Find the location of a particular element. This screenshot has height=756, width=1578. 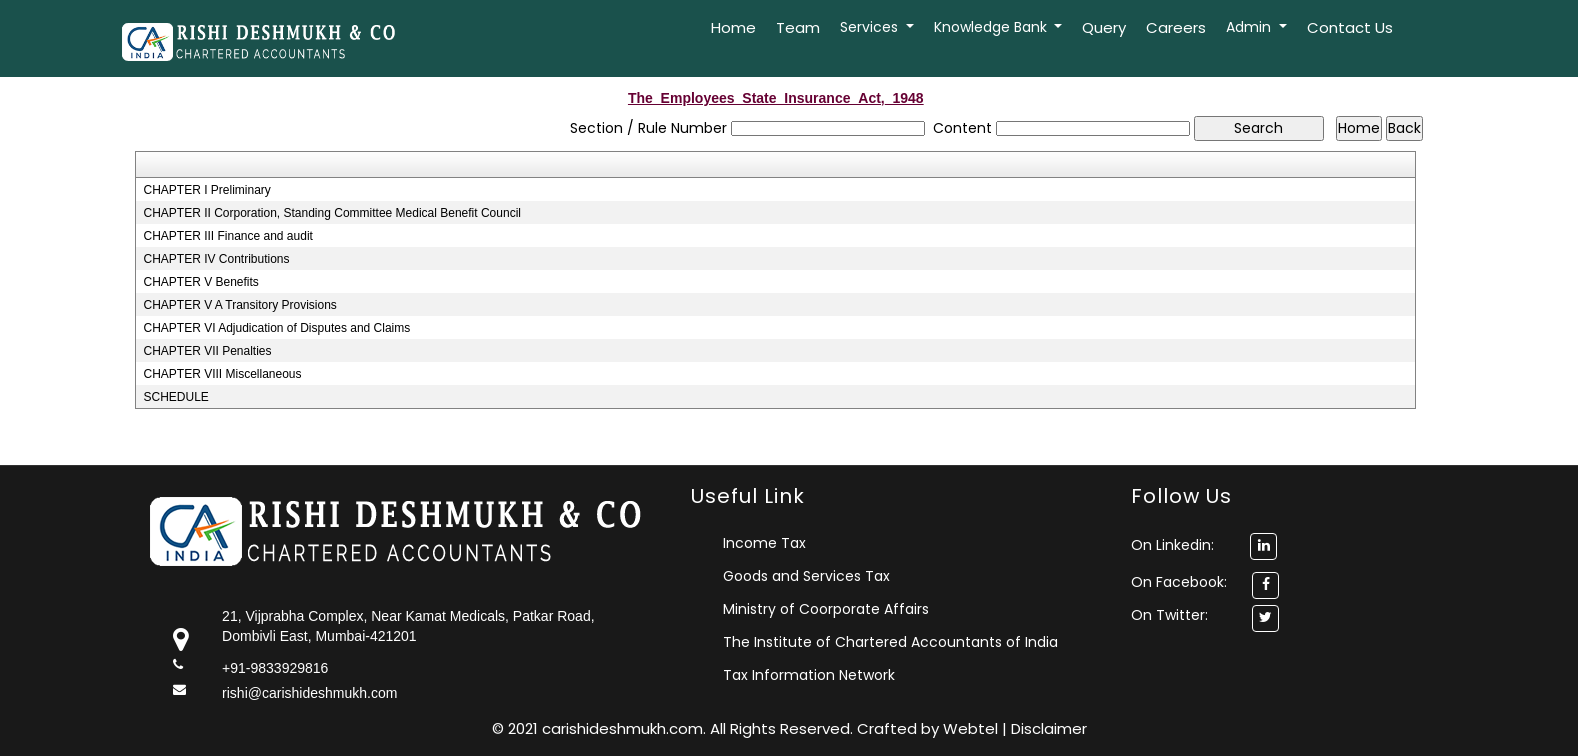

On Linkedin: is located at coordinates (1204, 545).